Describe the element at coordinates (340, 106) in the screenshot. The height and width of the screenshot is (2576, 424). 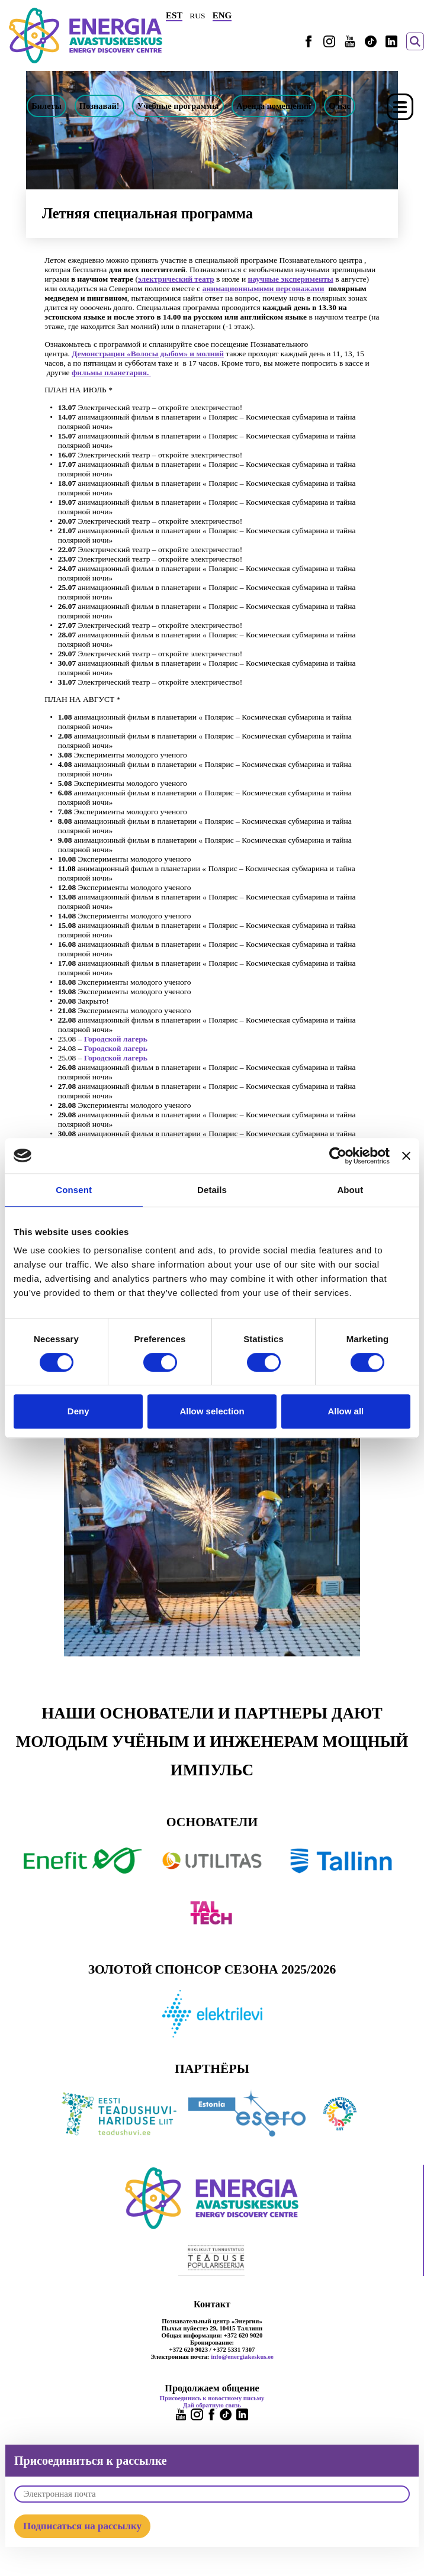
I see `О нас` at that location.